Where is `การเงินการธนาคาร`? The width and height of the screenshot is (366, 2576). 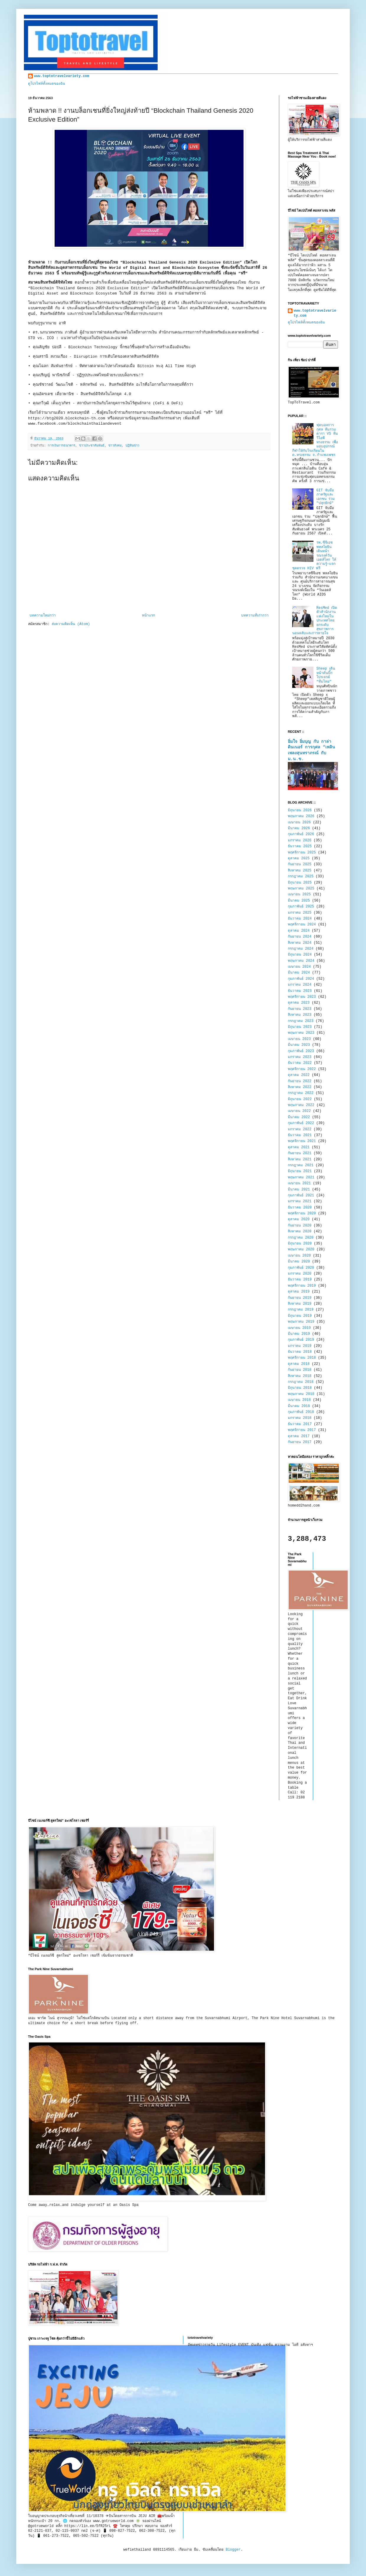 การเงินการธนาคาร is located at coordinates (61, 445).